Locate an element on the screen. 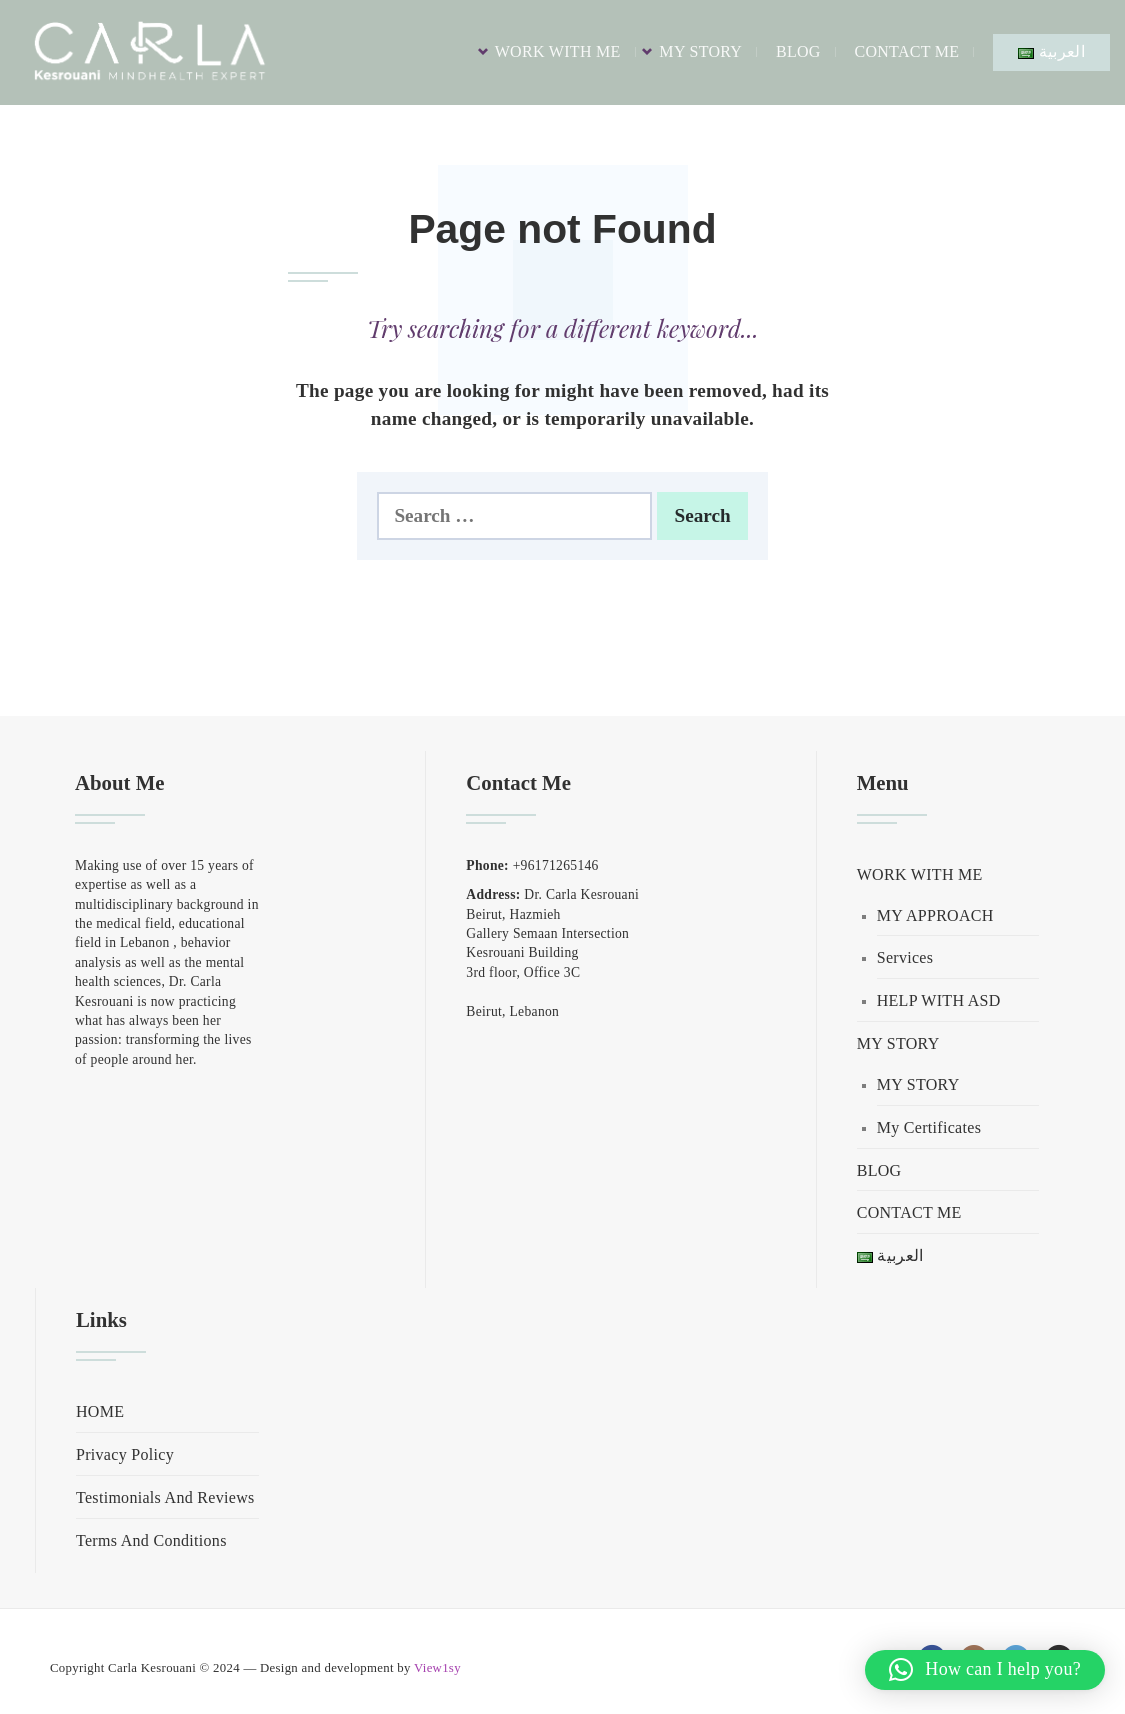  HOME is located at coordinates (100, 1411).